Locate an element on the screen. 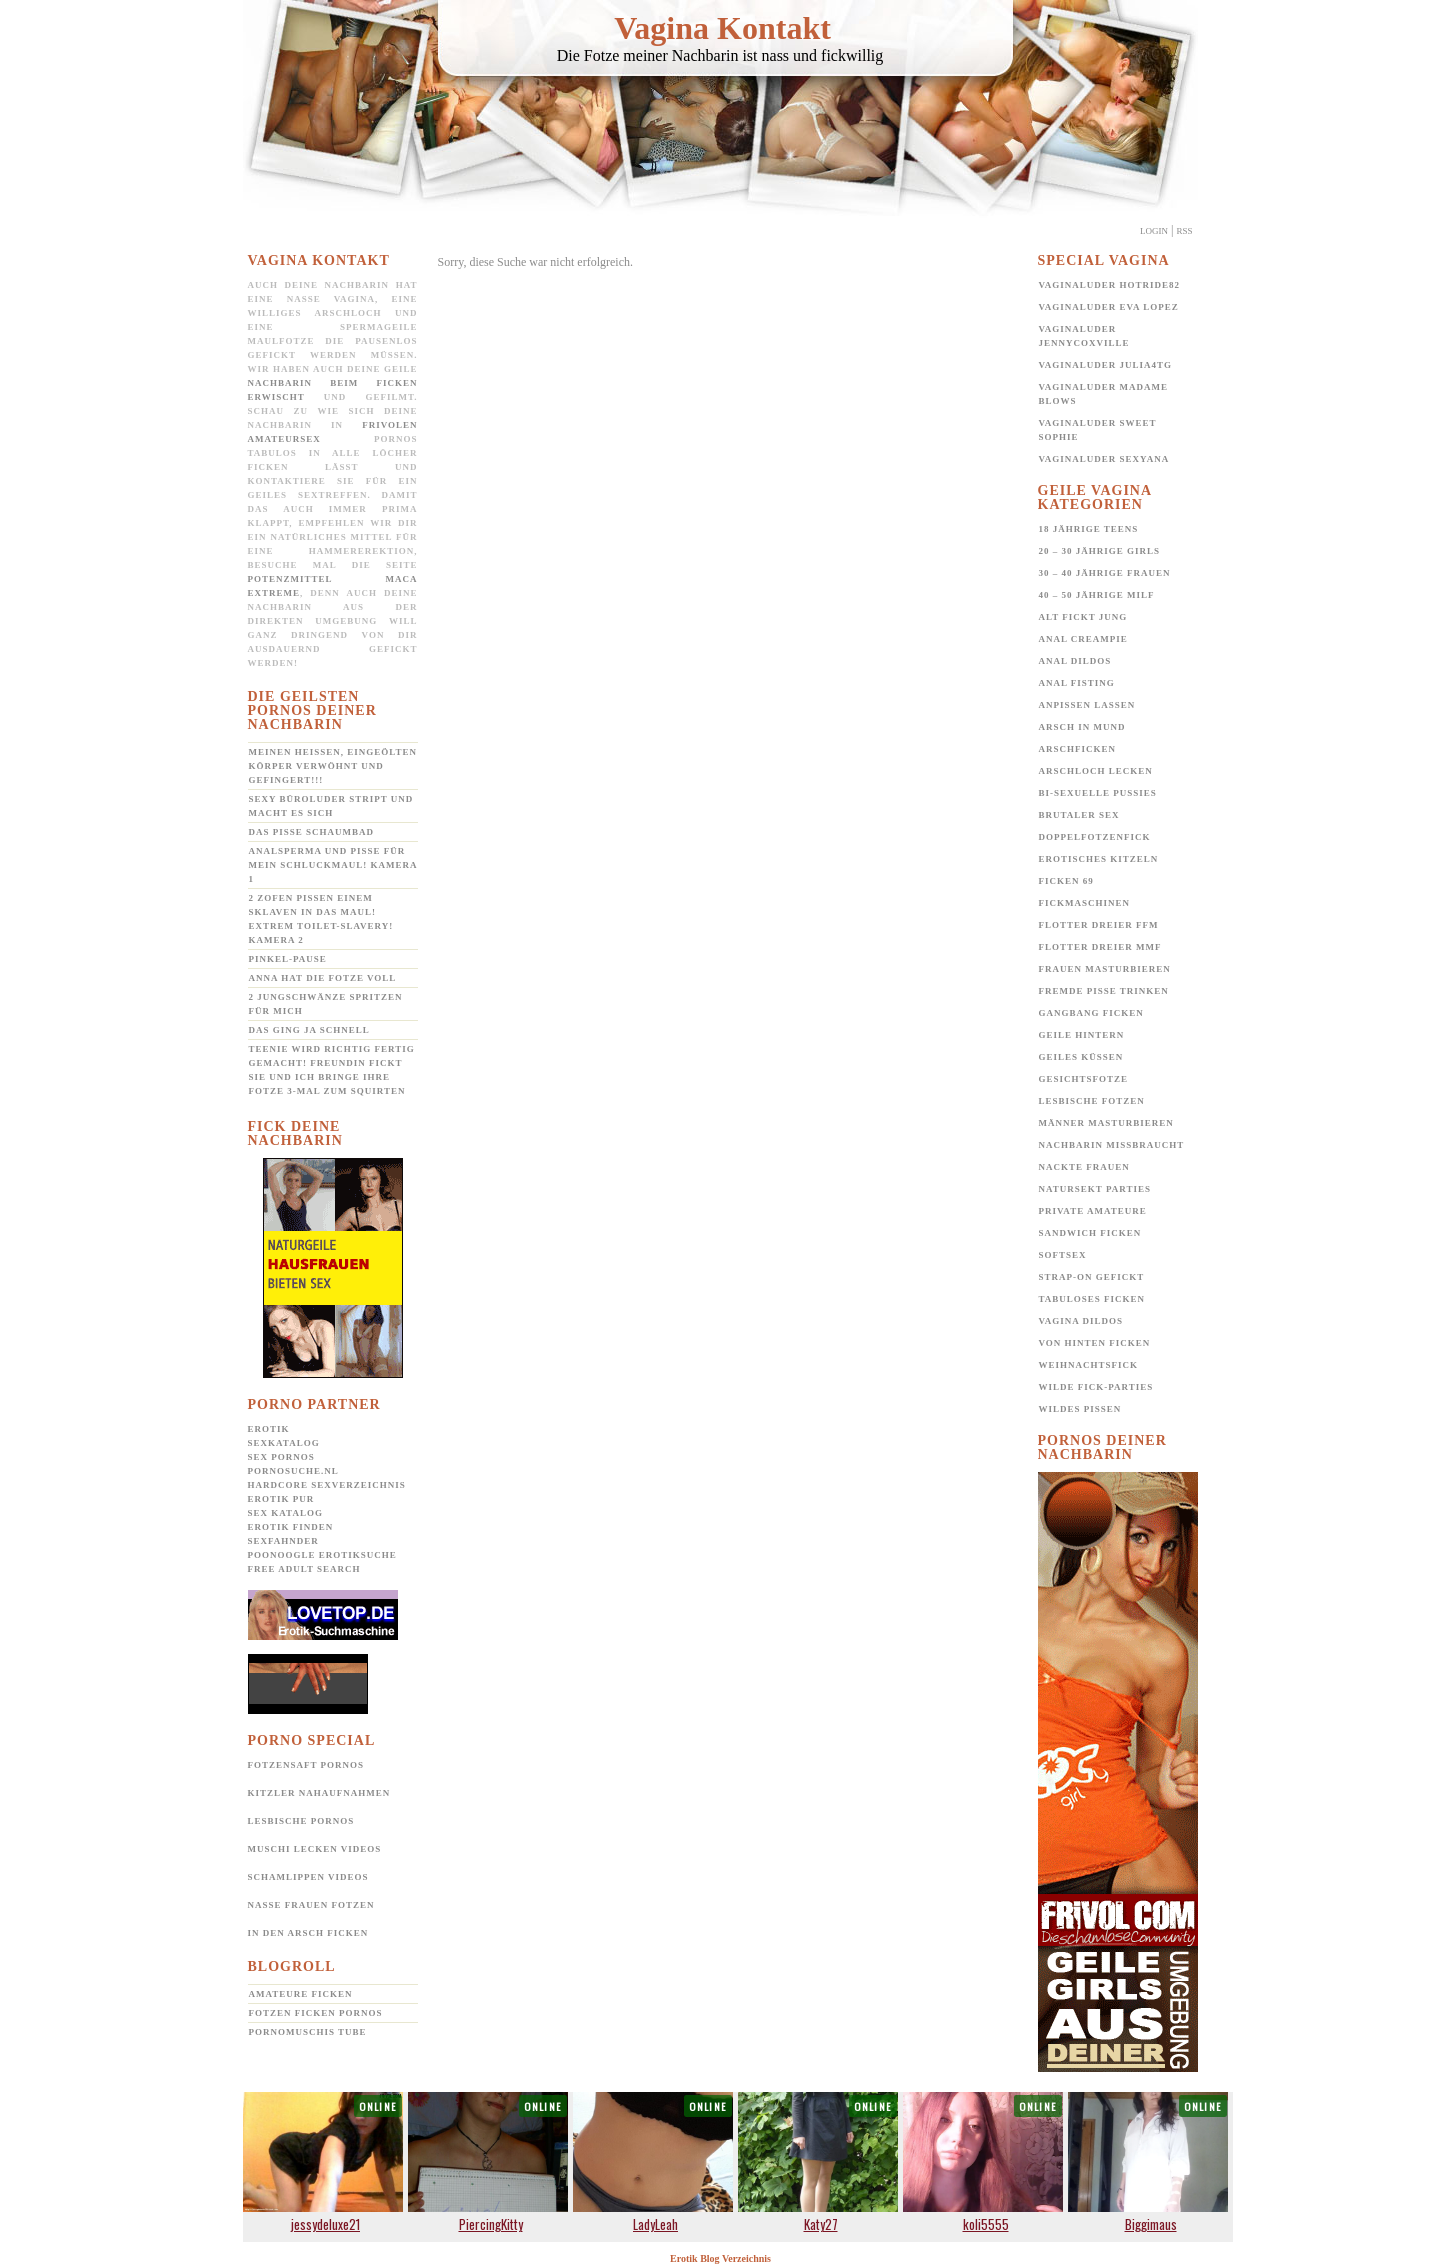 This screenshot has width=1440, height=2265. Anpissen lassen is located at coordinates (1087, 705).